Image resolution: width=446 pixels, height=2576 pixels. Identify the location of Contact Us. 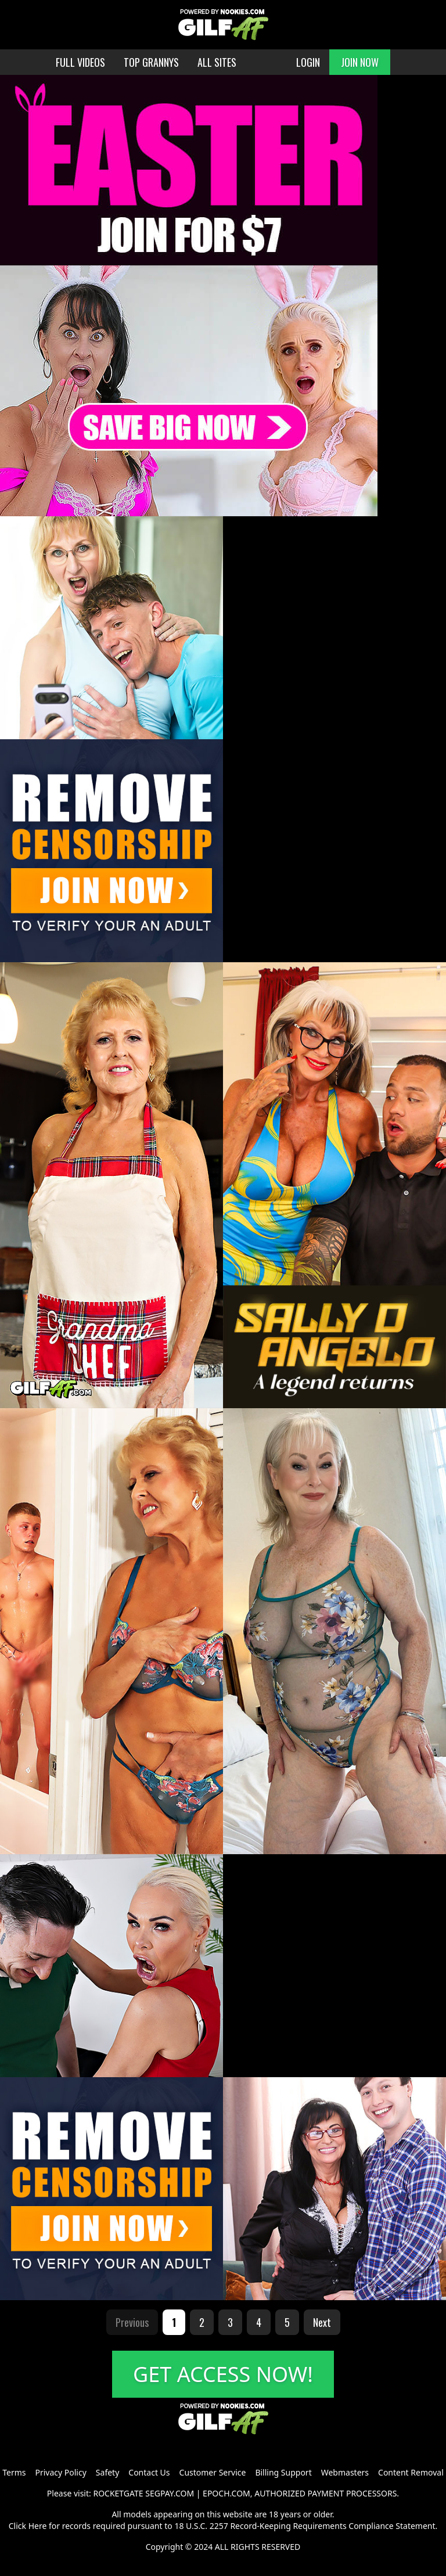
(149, 2472).